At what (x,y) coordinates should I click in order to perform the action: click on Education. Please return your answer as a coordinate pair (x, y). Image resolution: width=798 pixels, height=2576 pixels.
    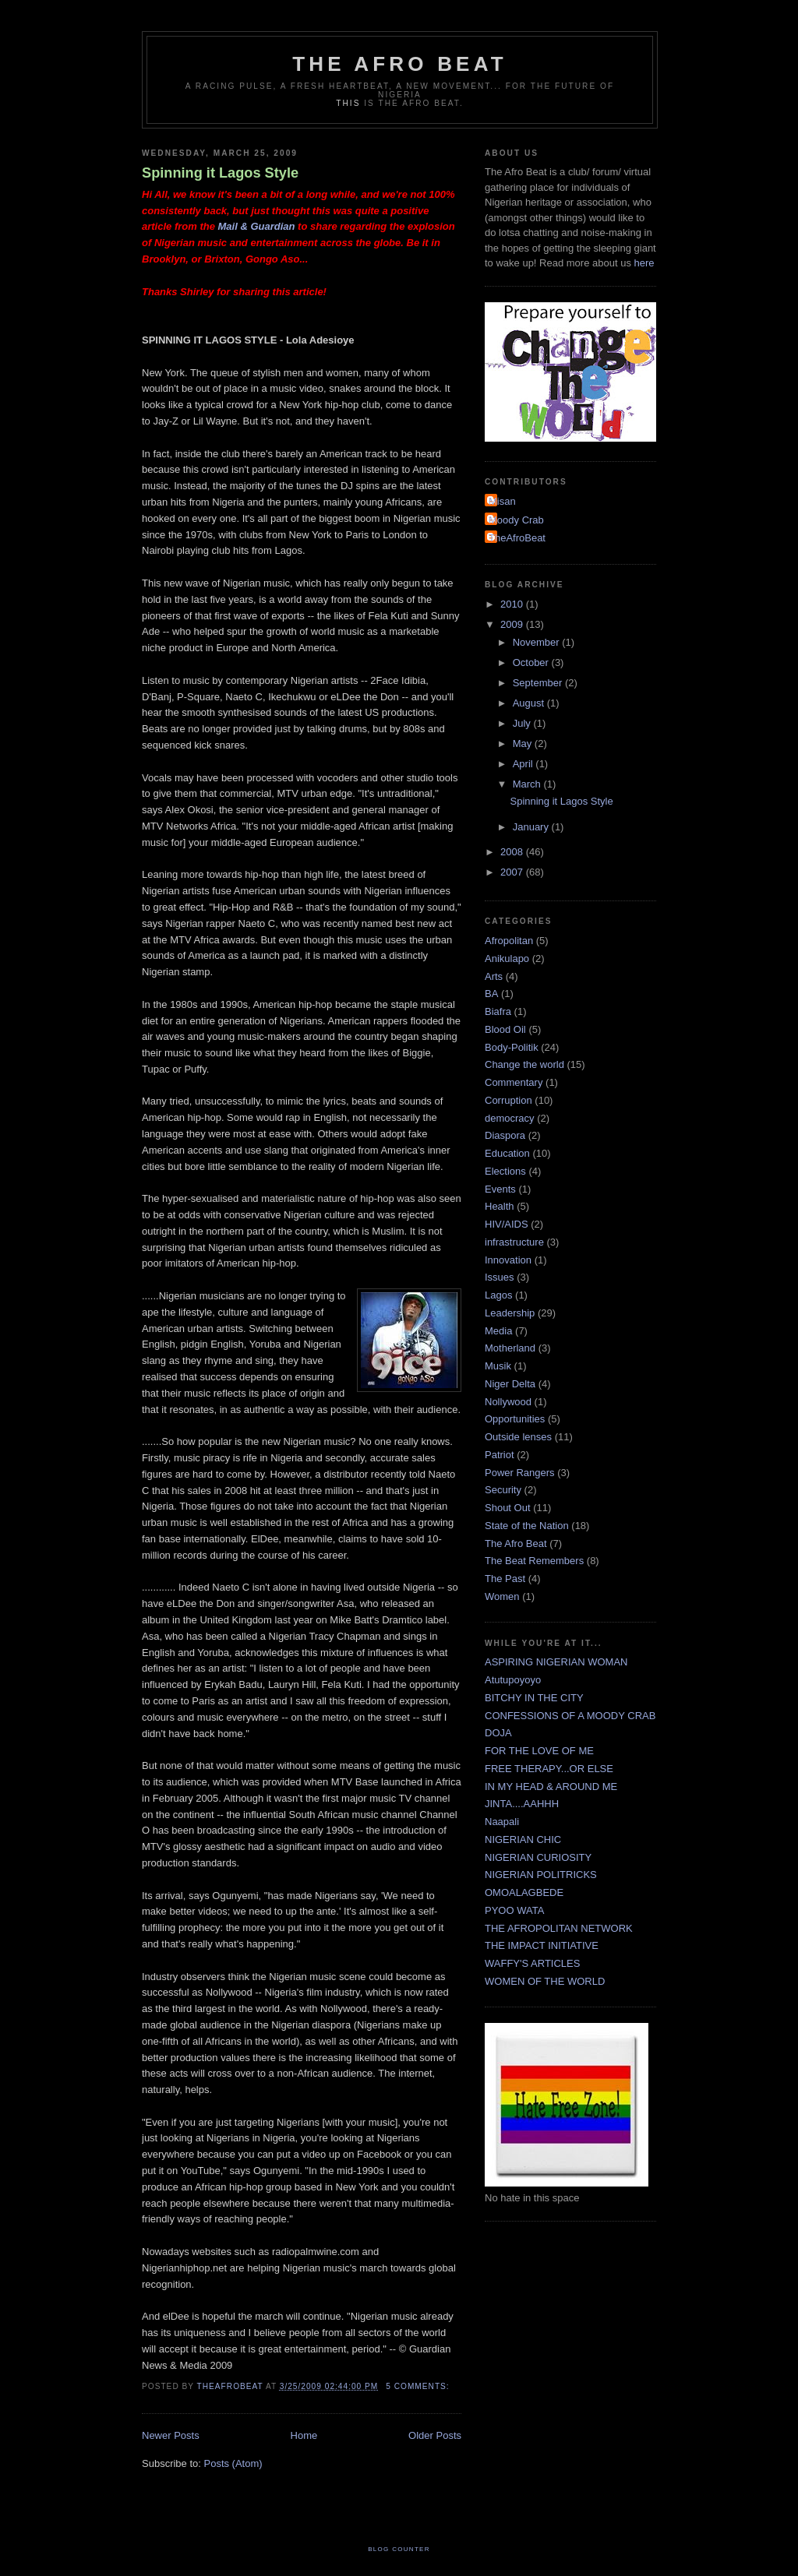
    Looking at the image, I should click on (507, 1153).